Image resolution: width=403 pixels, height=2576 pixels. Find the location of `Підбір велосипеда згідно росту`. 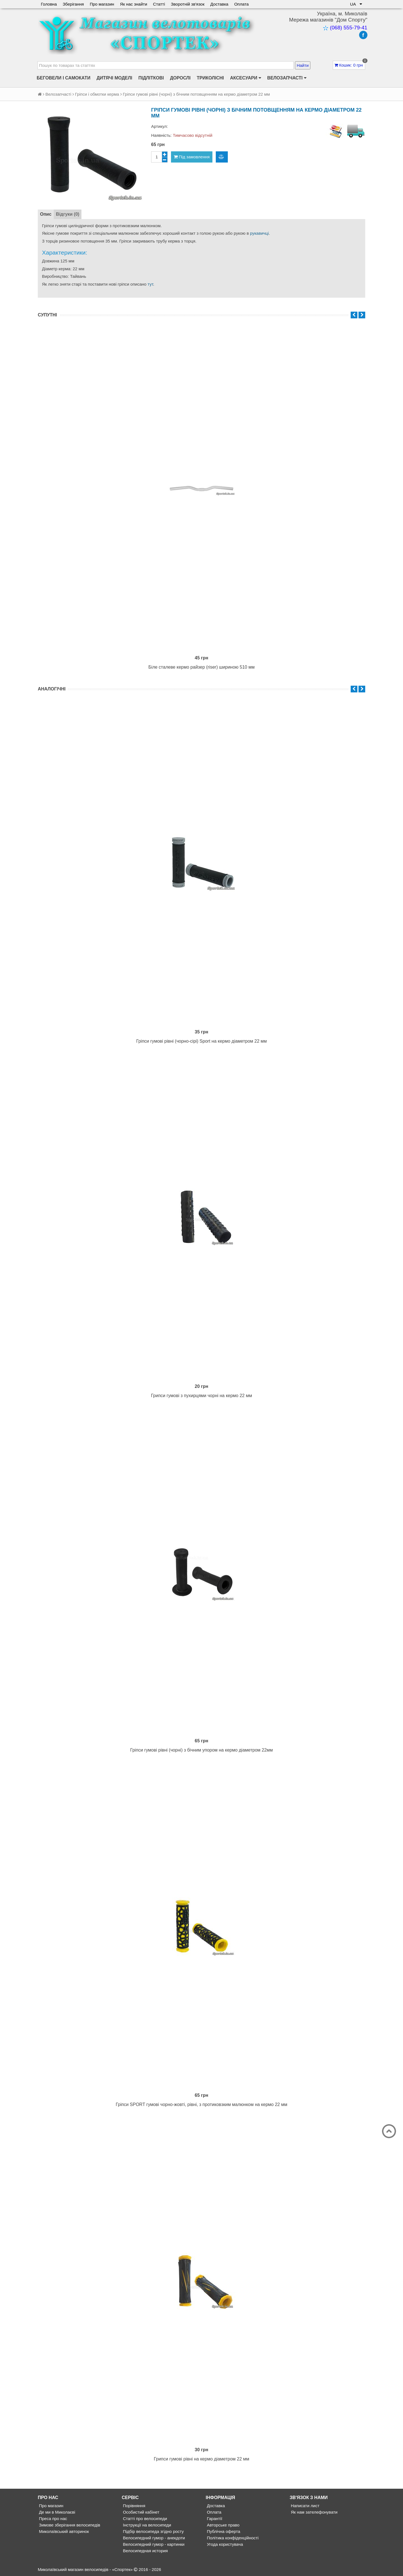

Підбір велосипеда згідно росту is located at coordinates (153, 2531).